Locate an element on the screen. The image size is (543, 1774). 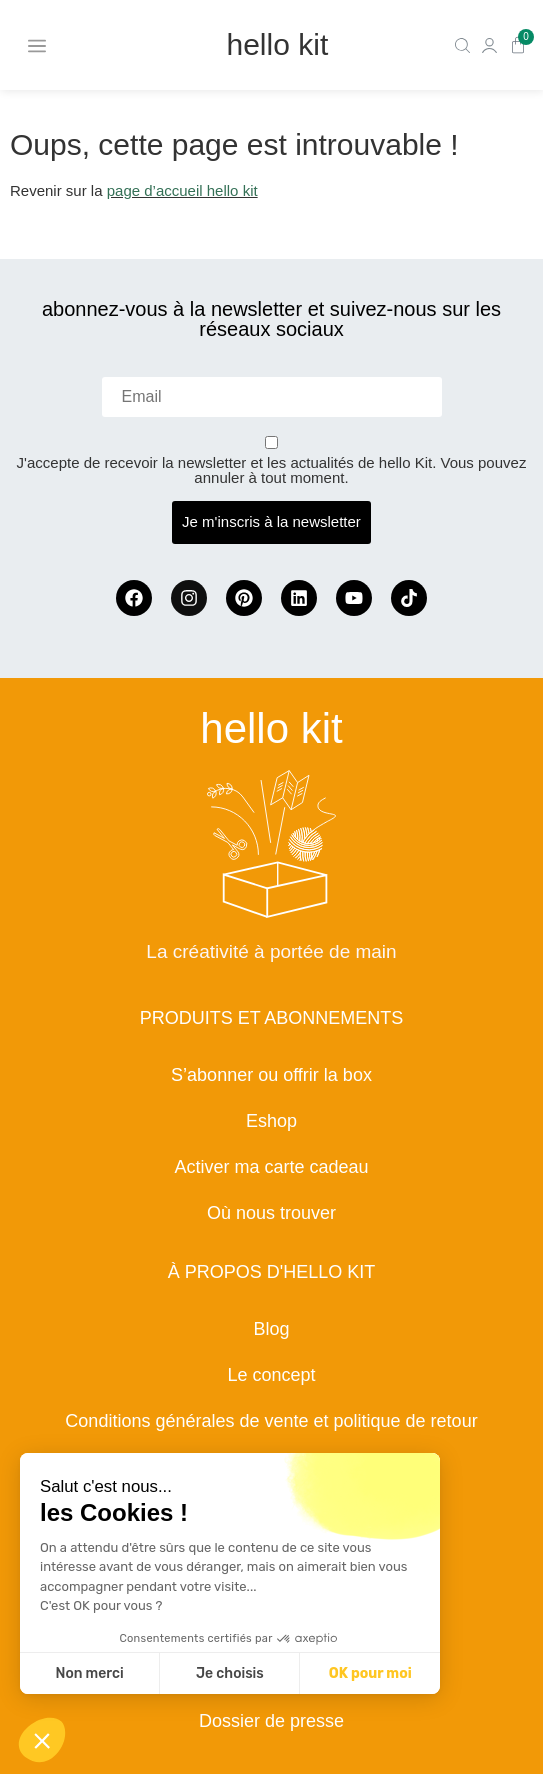
Dossier de presse is located at coordinates (271, 1721).